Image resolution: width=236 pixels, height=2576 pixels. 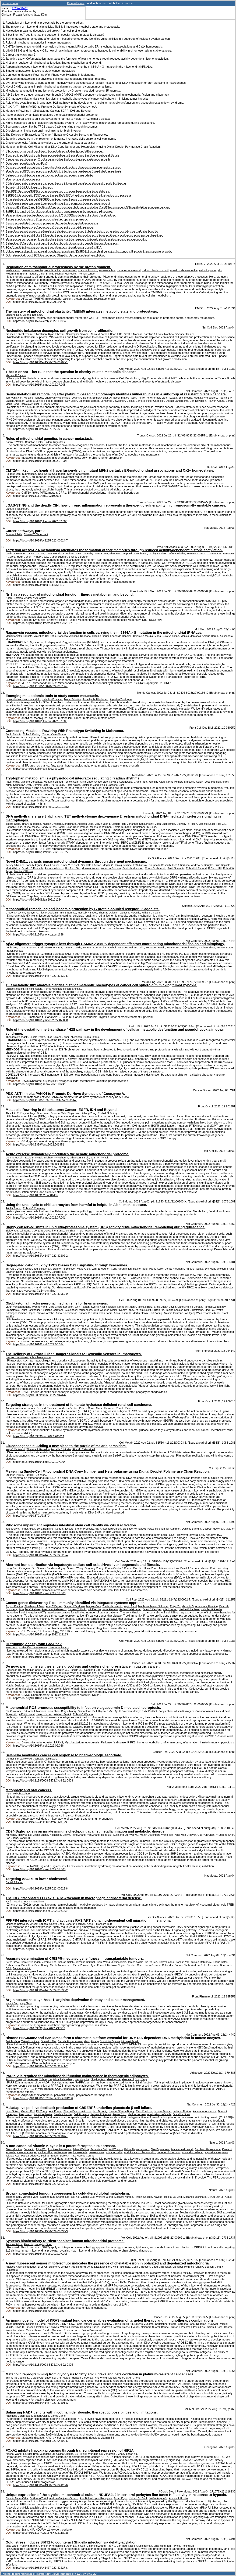 I want to click on Targeting ASGR1 to lower cholesterol., so click(x=29, y=187).